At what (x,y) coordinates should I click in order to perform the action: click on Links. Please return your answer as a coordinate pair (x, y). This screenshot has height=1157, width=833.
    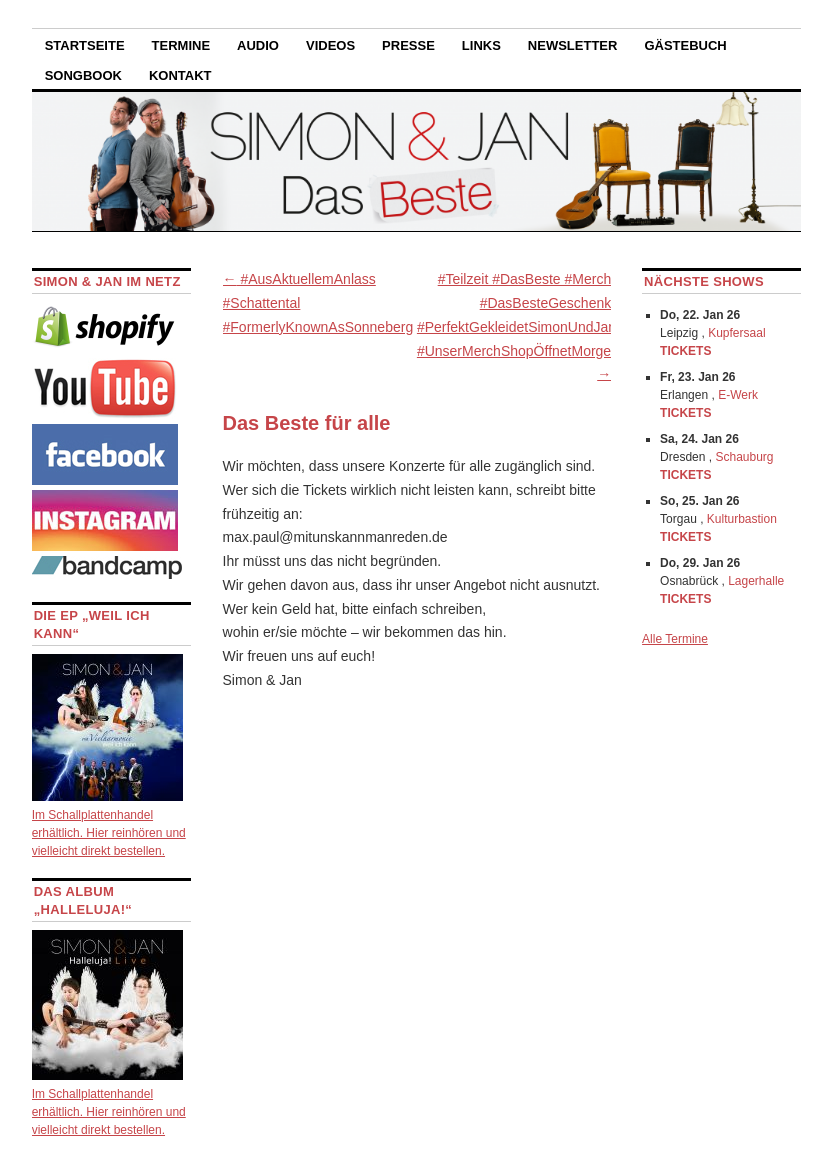
    Looking at the image, I should click on (481, 45).